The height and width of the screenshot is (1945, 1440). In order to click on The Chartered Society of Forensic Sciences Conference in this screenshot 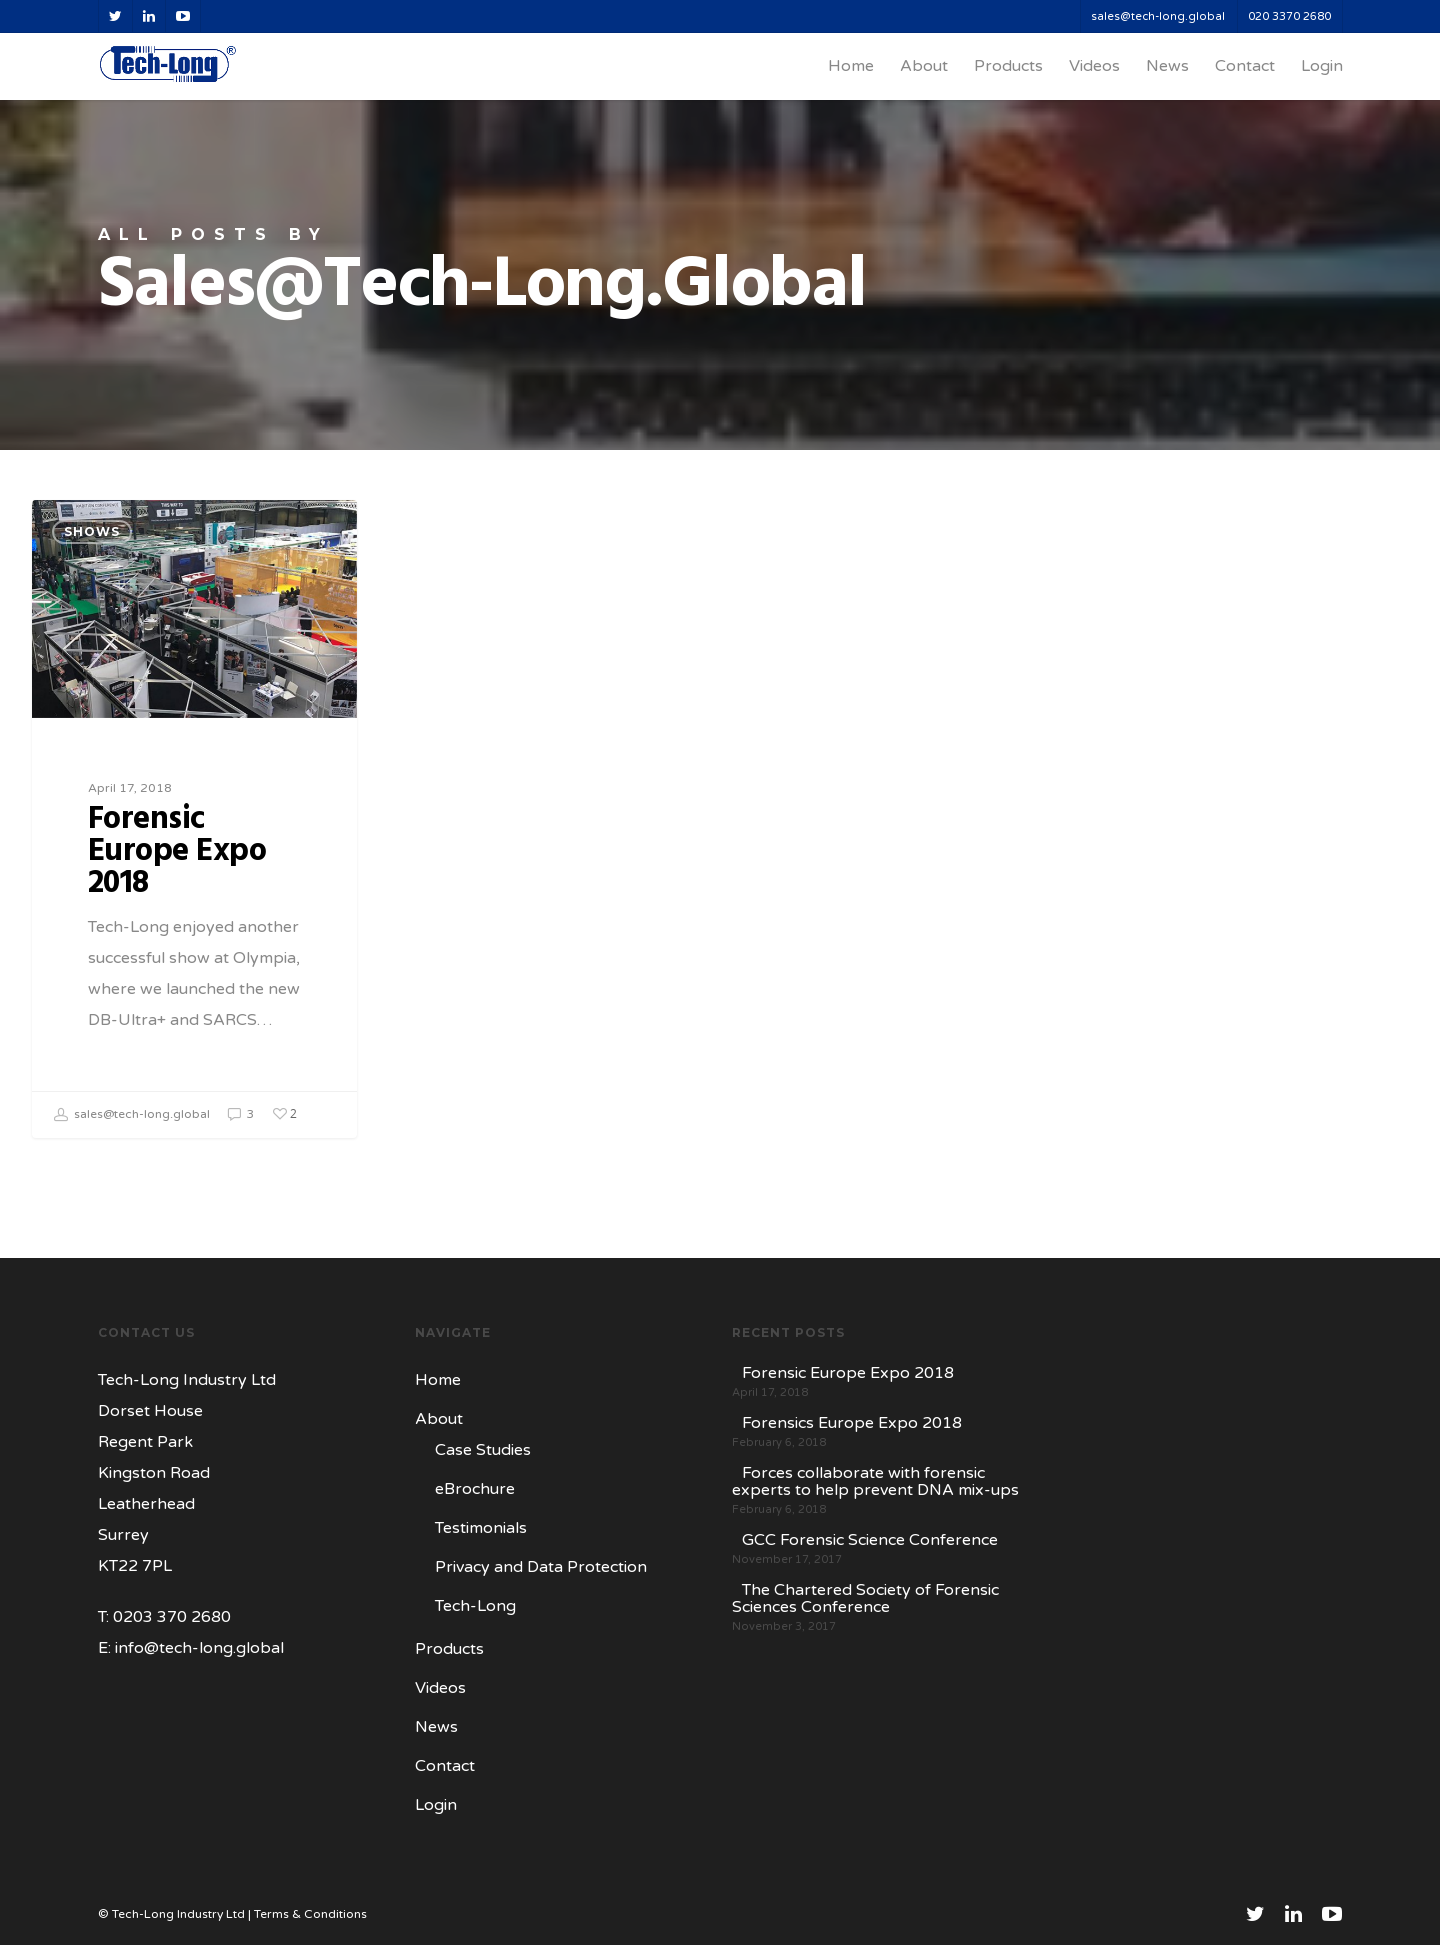, I will do `click(865, 1599)`.